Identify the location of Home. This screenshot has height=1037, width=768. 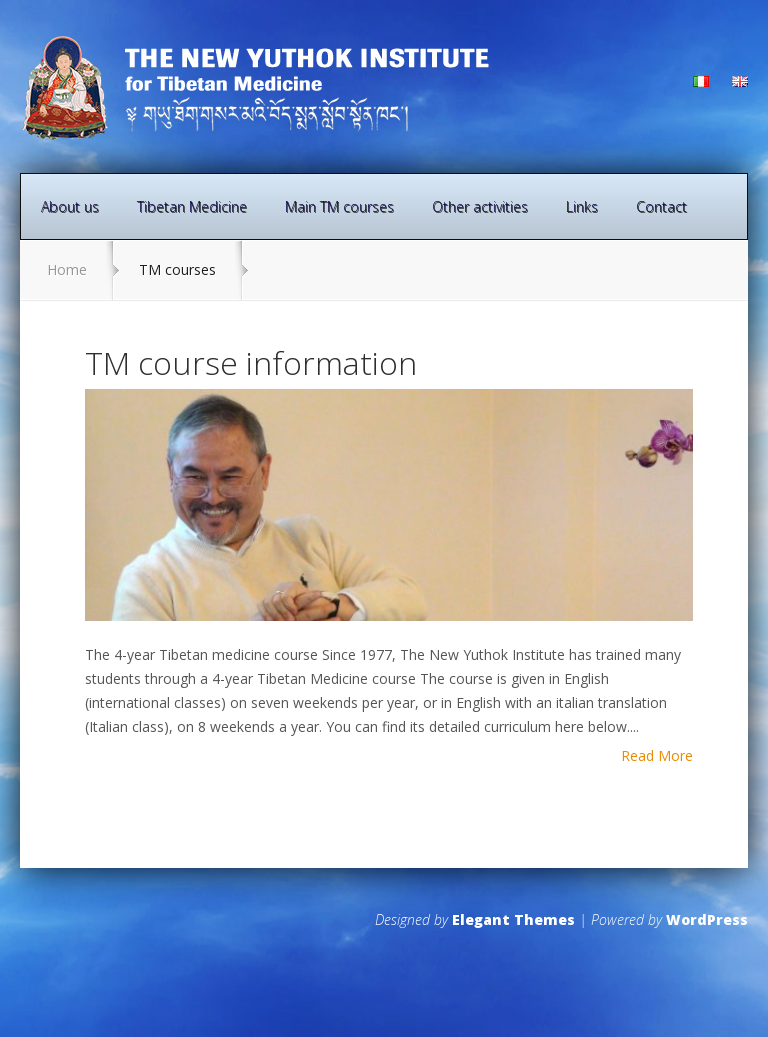
(67, 269).